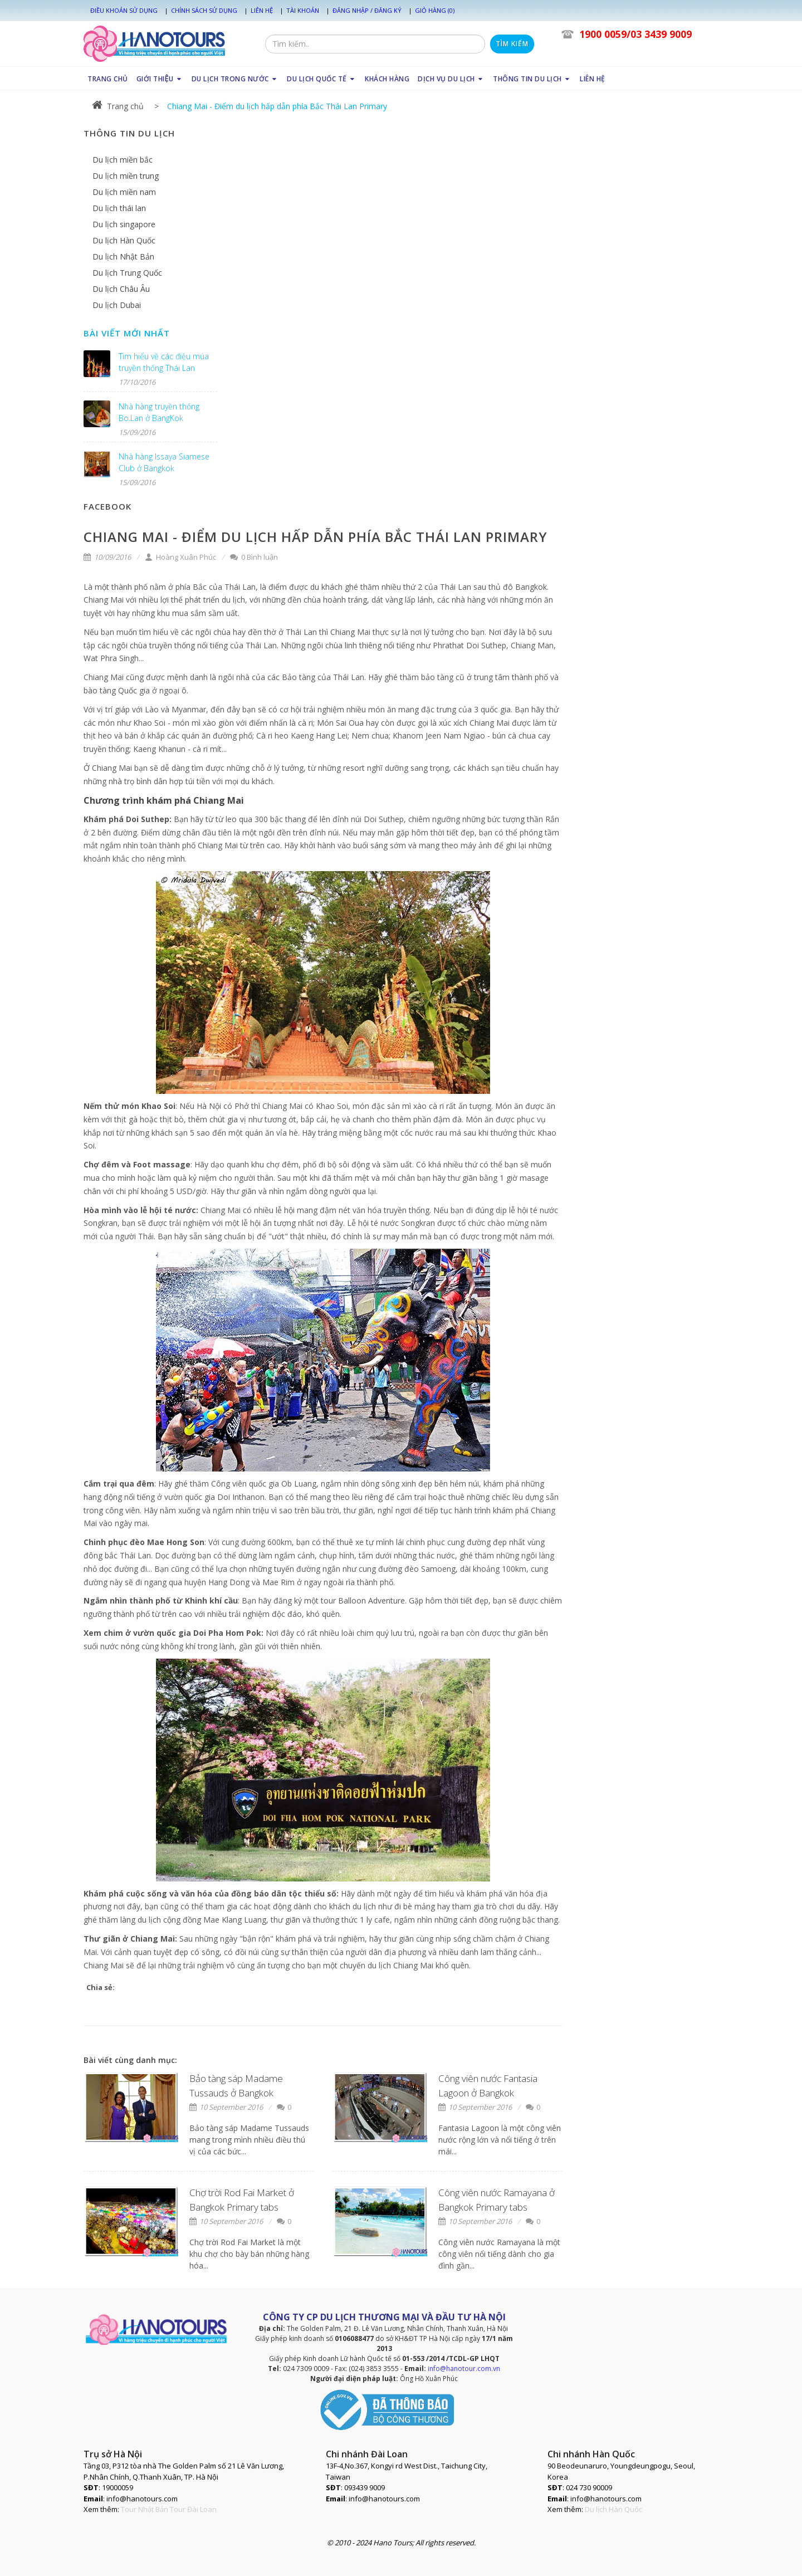 The image size is (802, 2576). I want to click on Du lịch Châu Âu, so click(121, 288).